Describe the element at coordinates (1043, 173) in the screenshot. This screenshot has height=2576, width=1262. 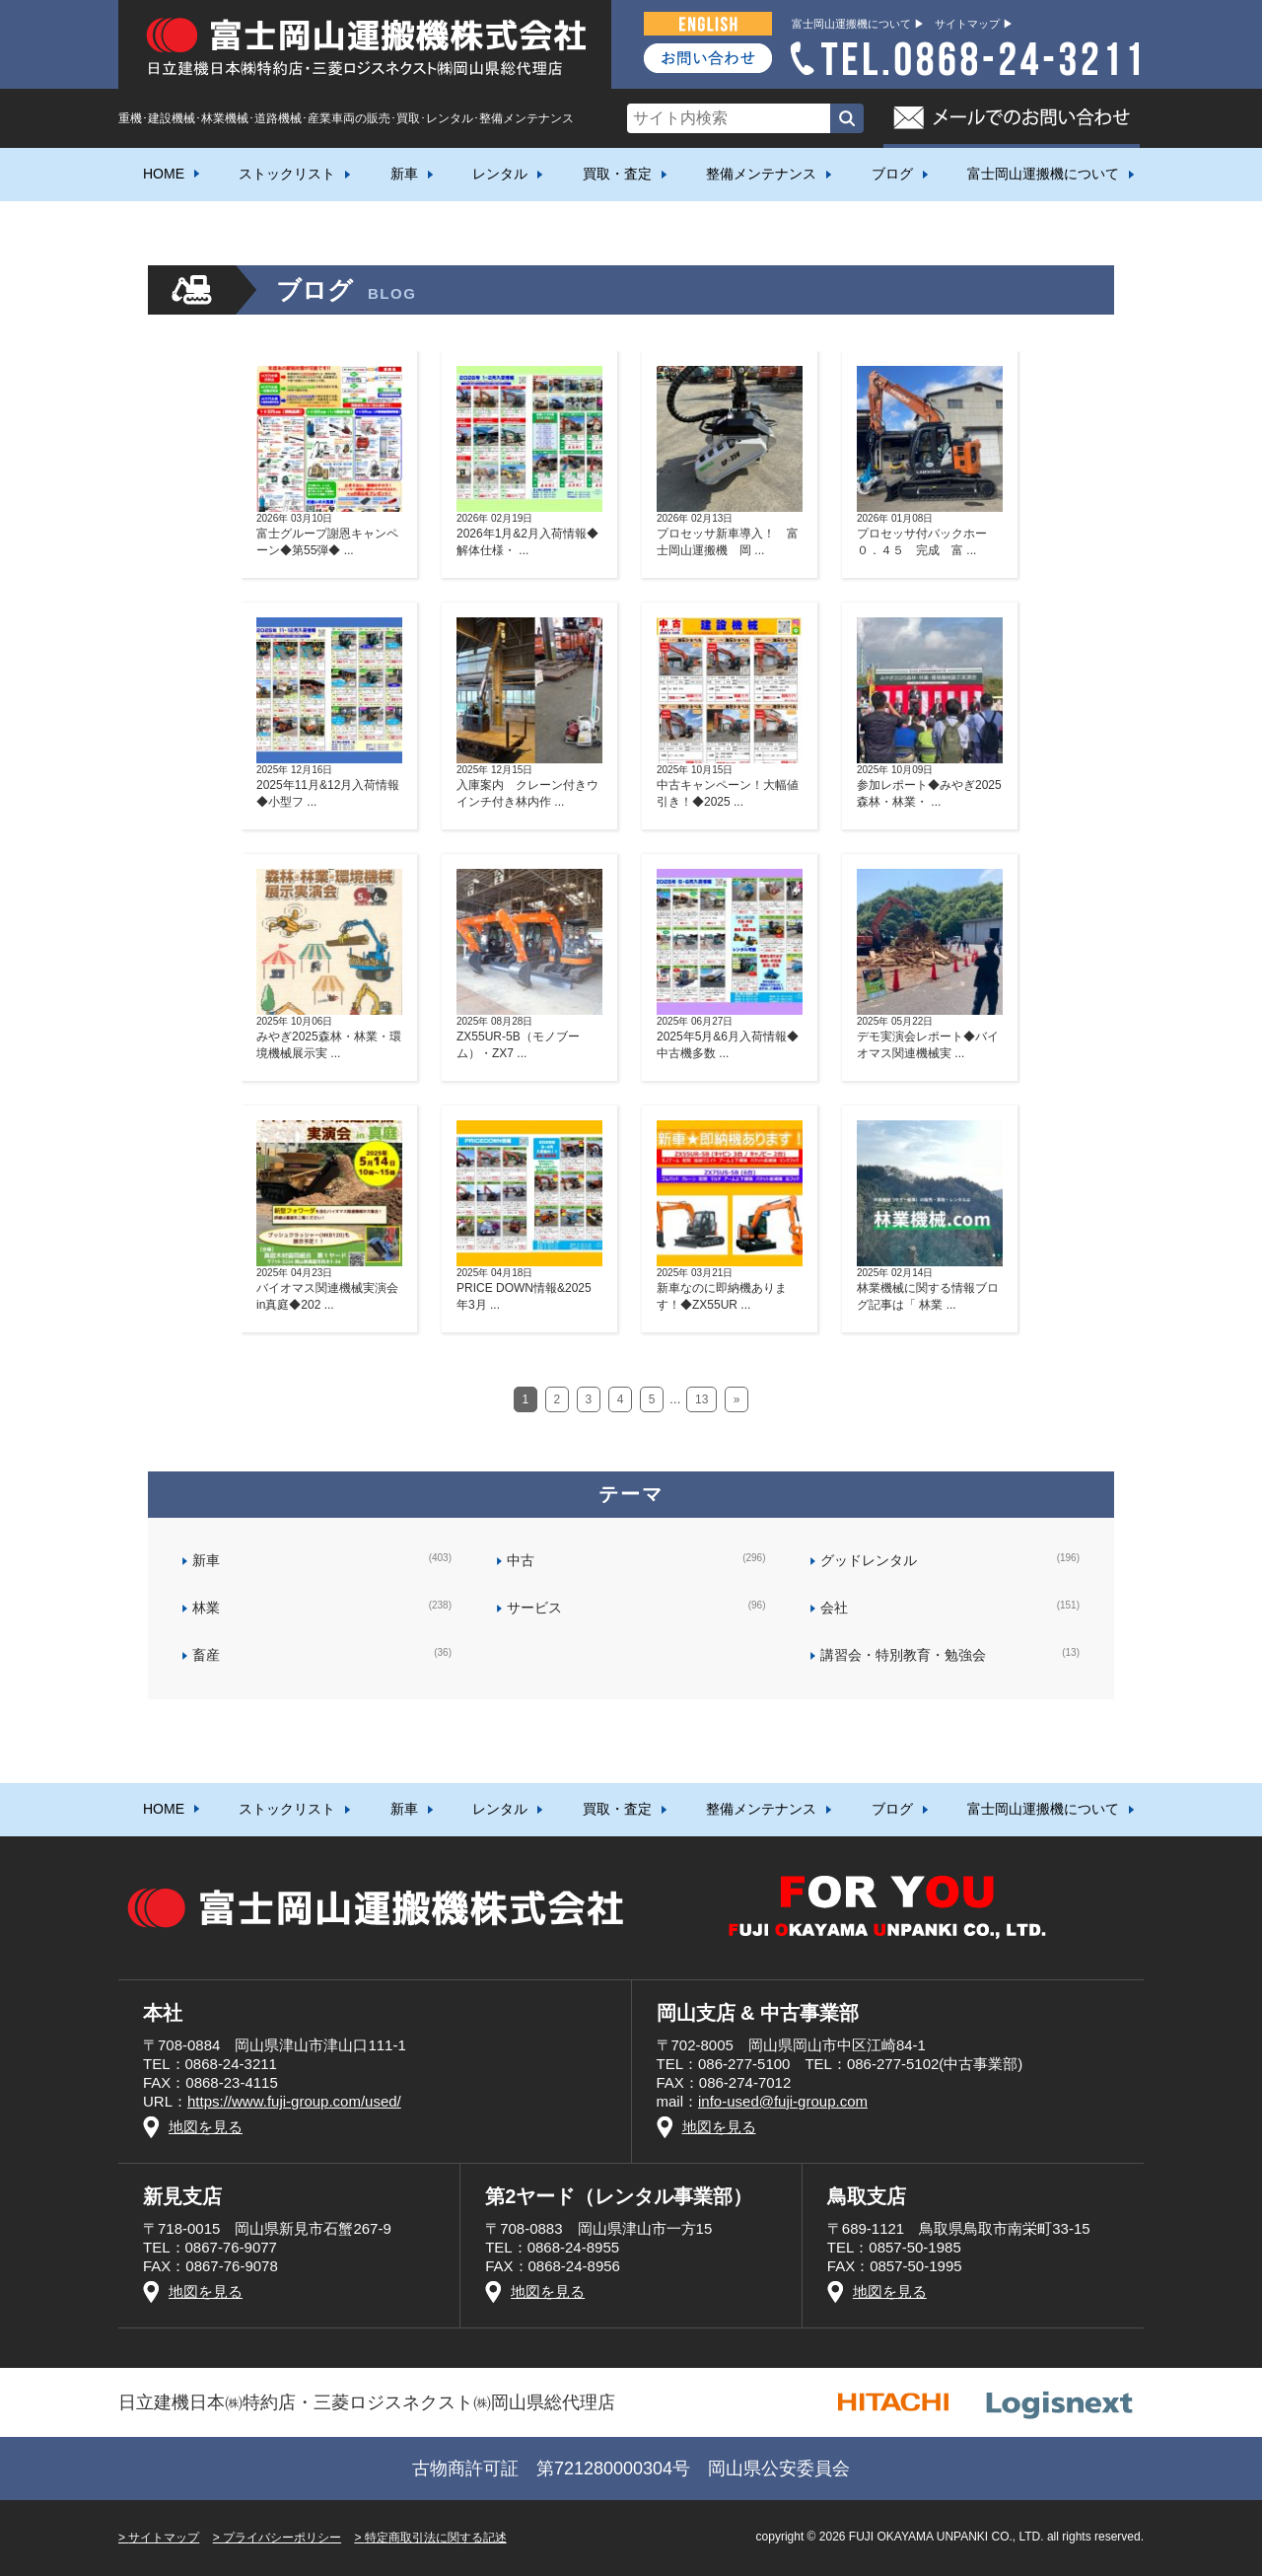
I see `富士岡山運搬機について` at that location.